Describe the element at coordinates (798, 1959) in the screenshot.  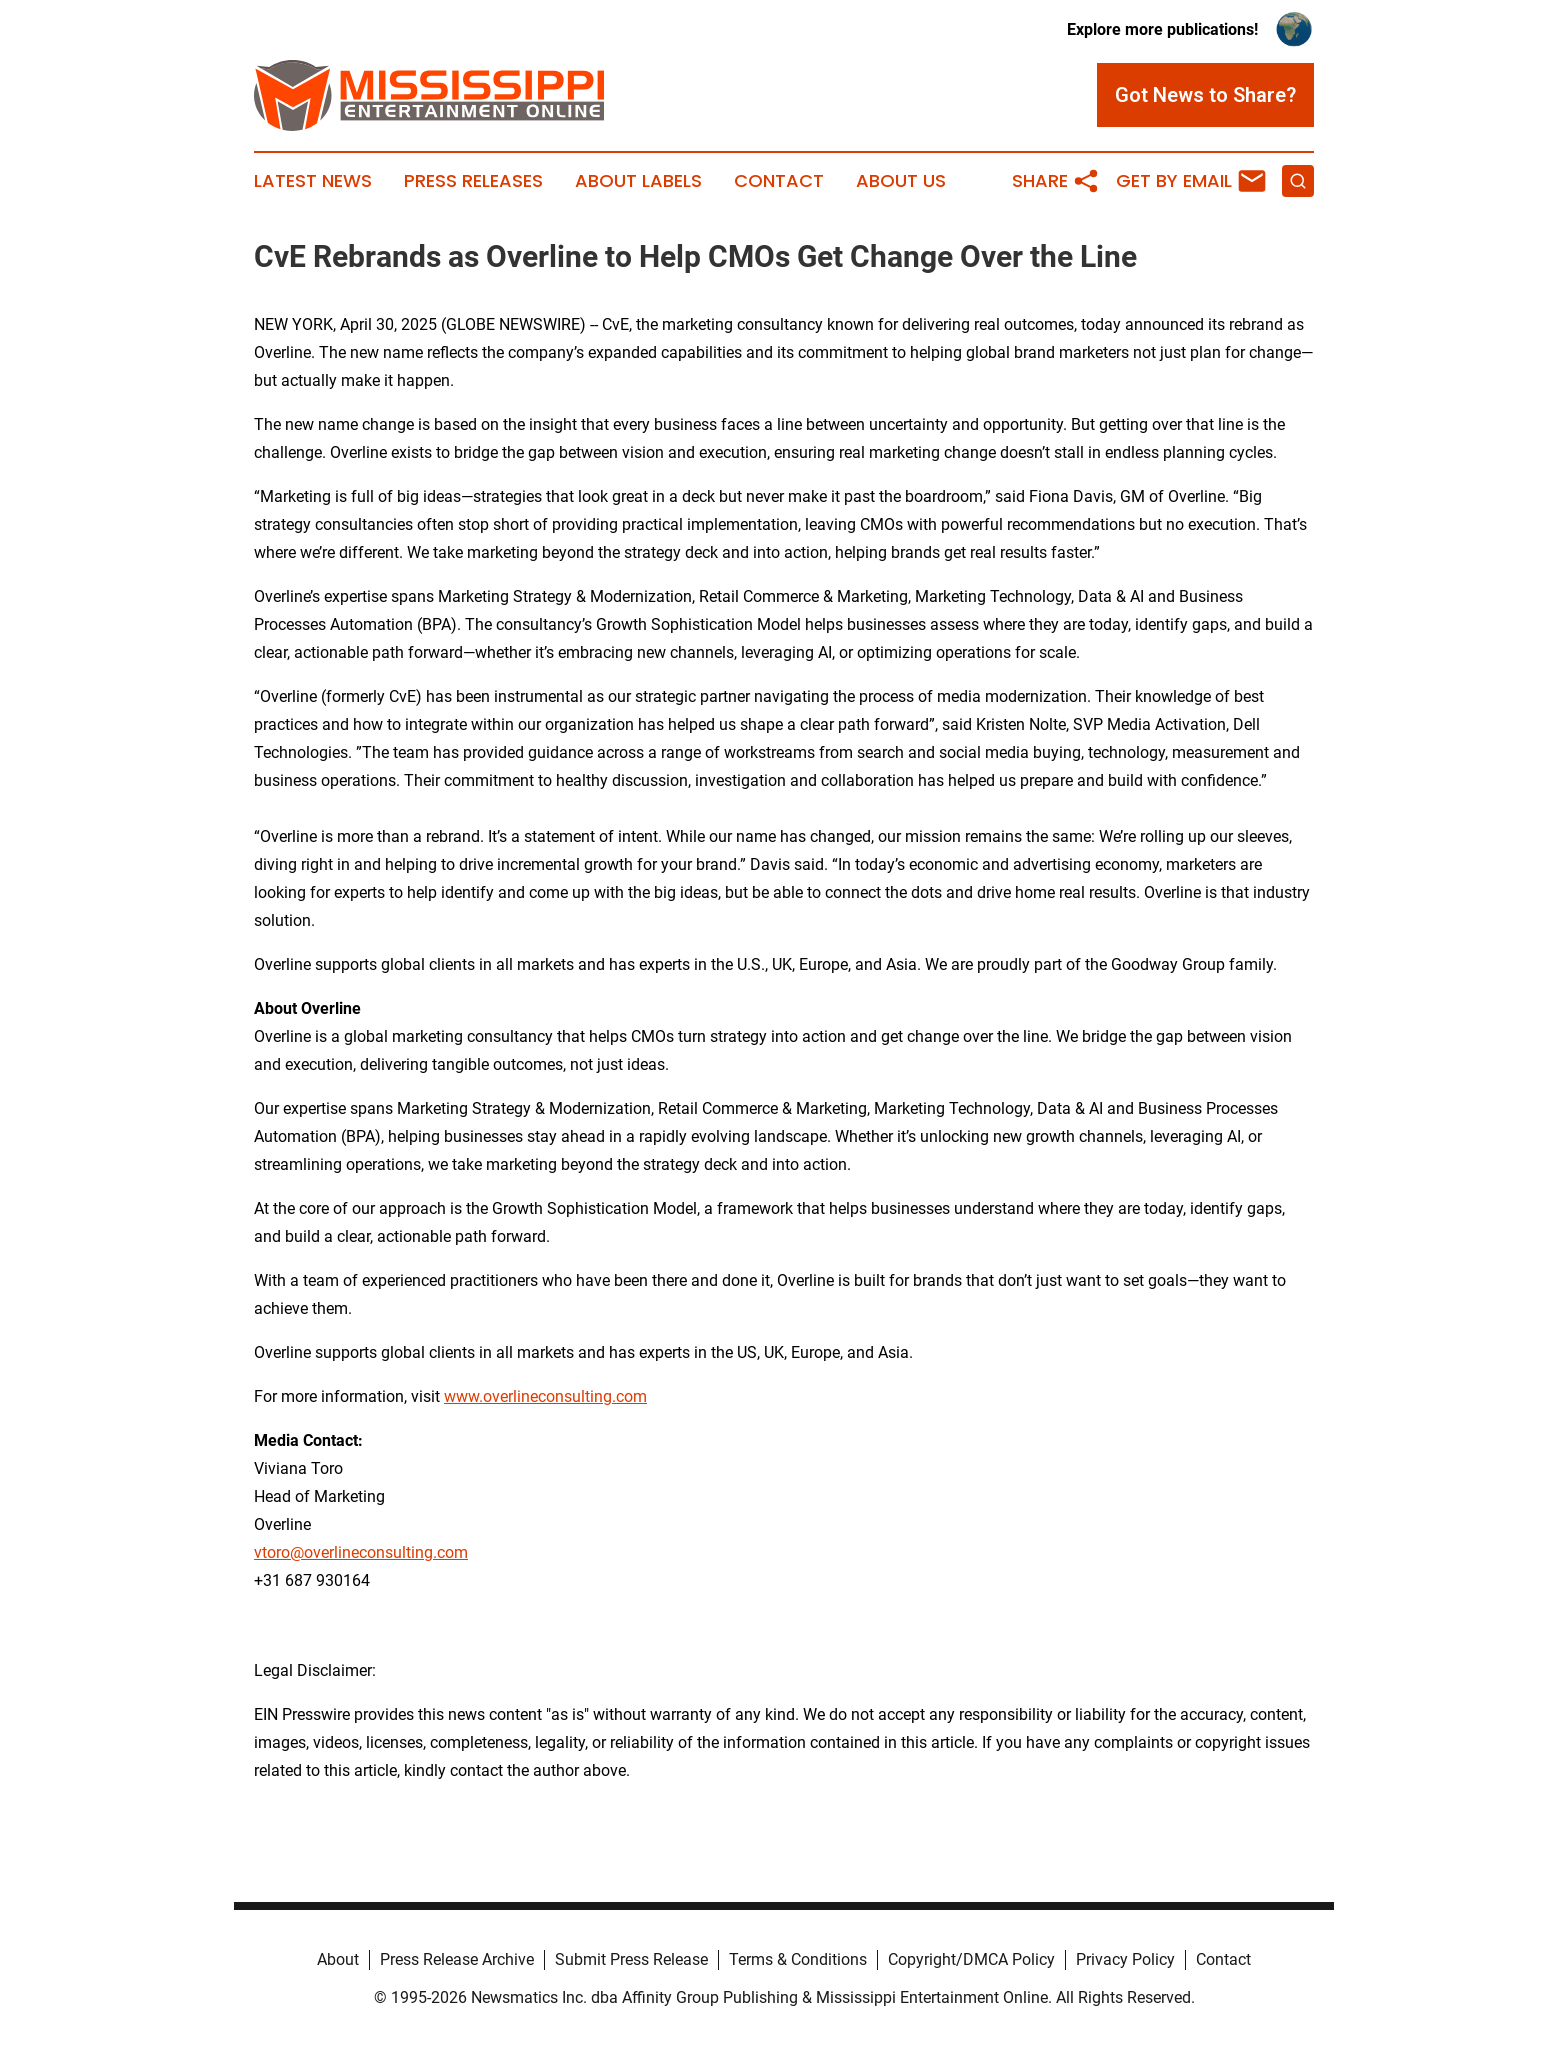
I see `Terms & Conditions` at that location.